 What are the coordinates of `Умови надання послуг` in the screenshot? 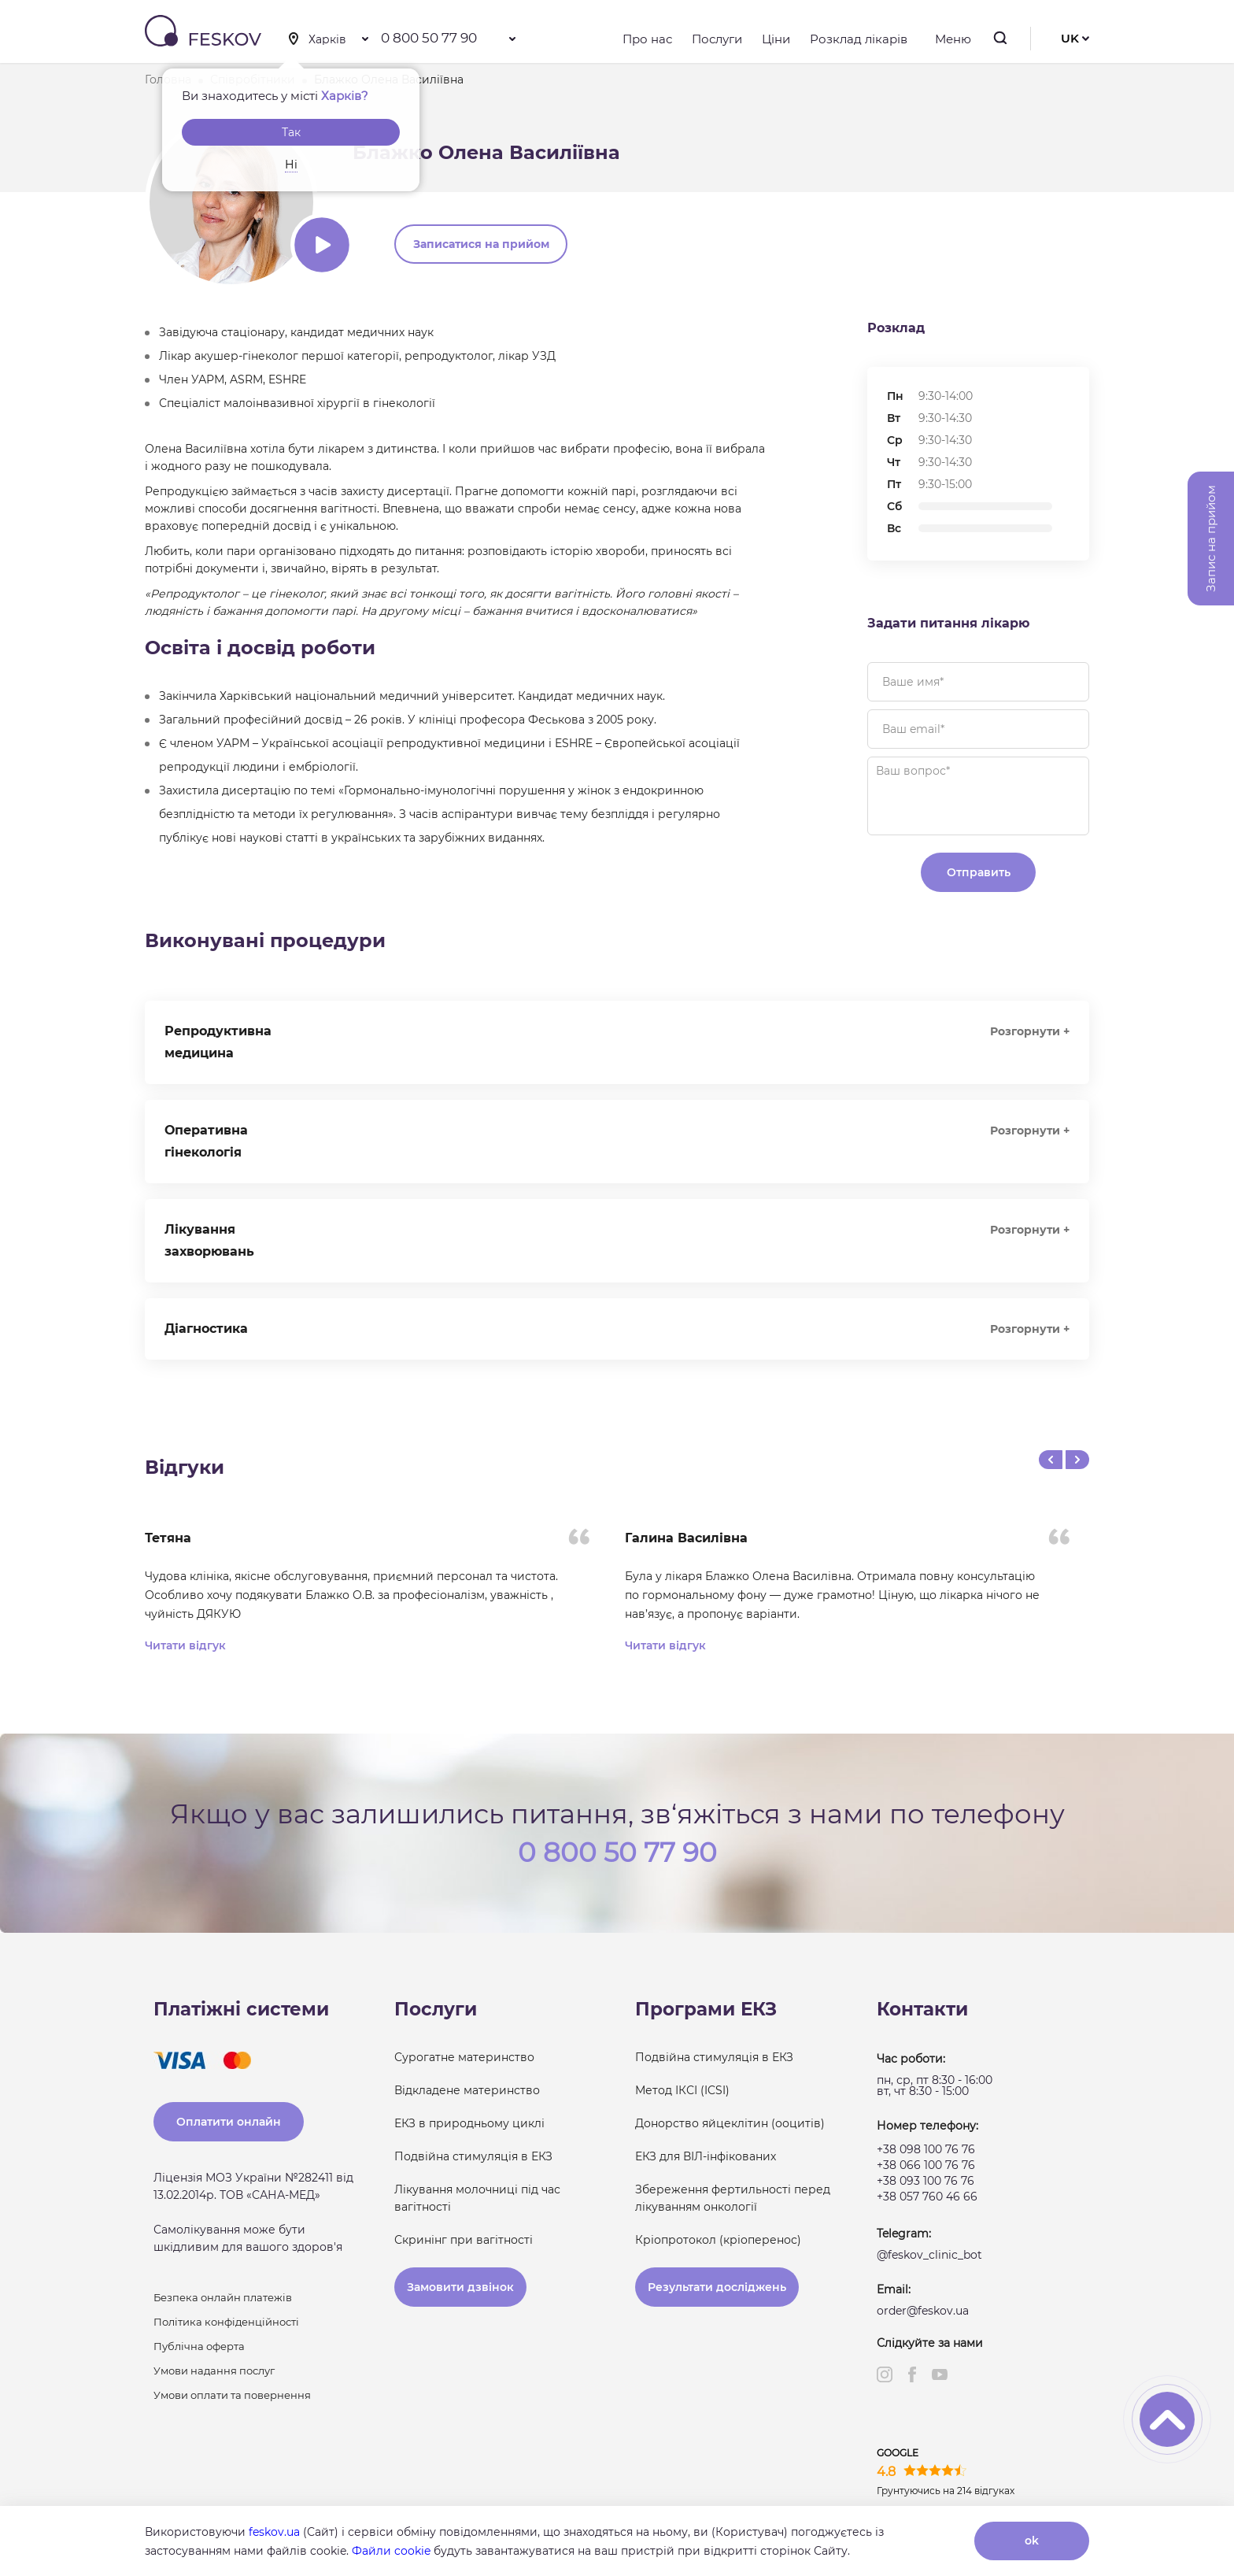 It's located at (214, 2370).